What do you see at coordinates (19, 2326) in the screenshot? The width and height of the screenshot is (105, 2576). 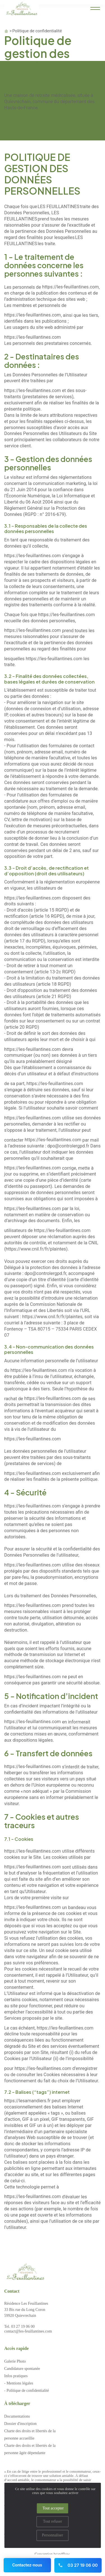 I see `Tel. 03 27 19 06 00` at bounding box center [19, 2326].